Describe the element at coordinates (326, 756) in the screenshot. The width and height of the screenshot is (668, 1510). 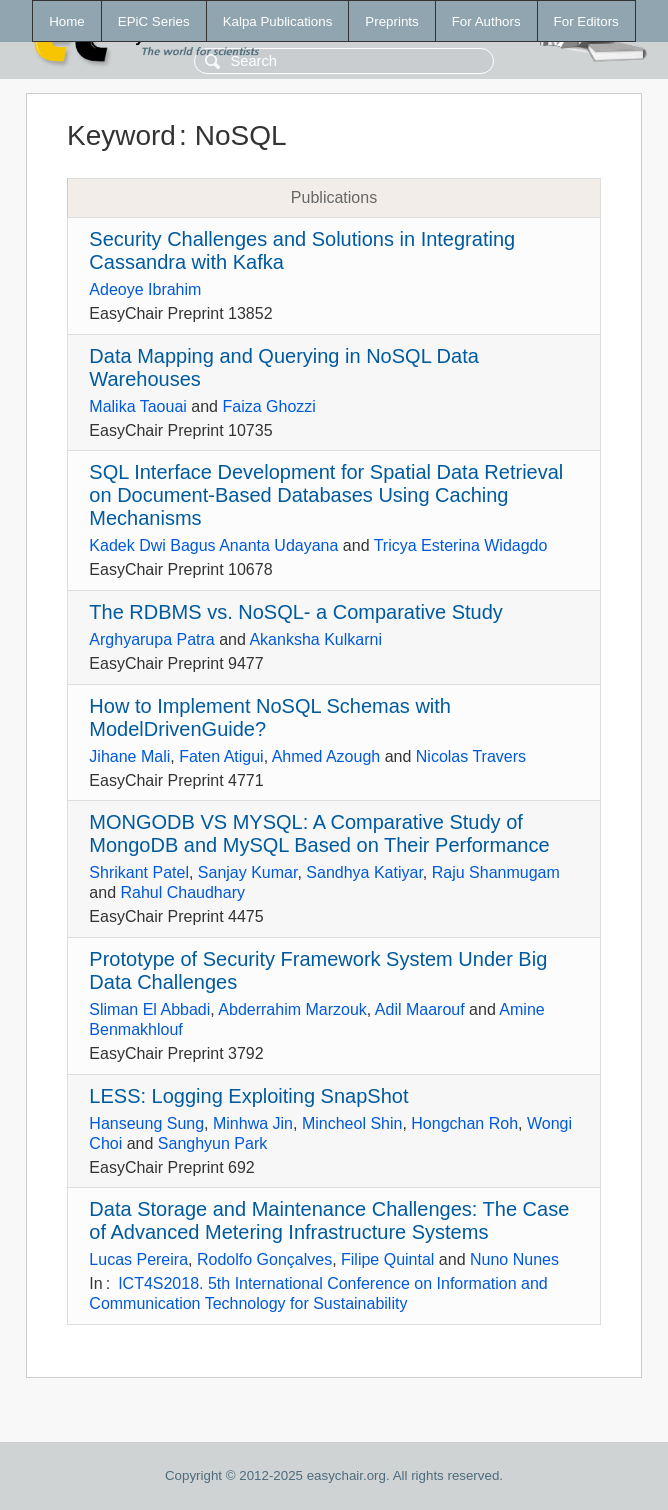
I see `Ahmed Azough` at that location.